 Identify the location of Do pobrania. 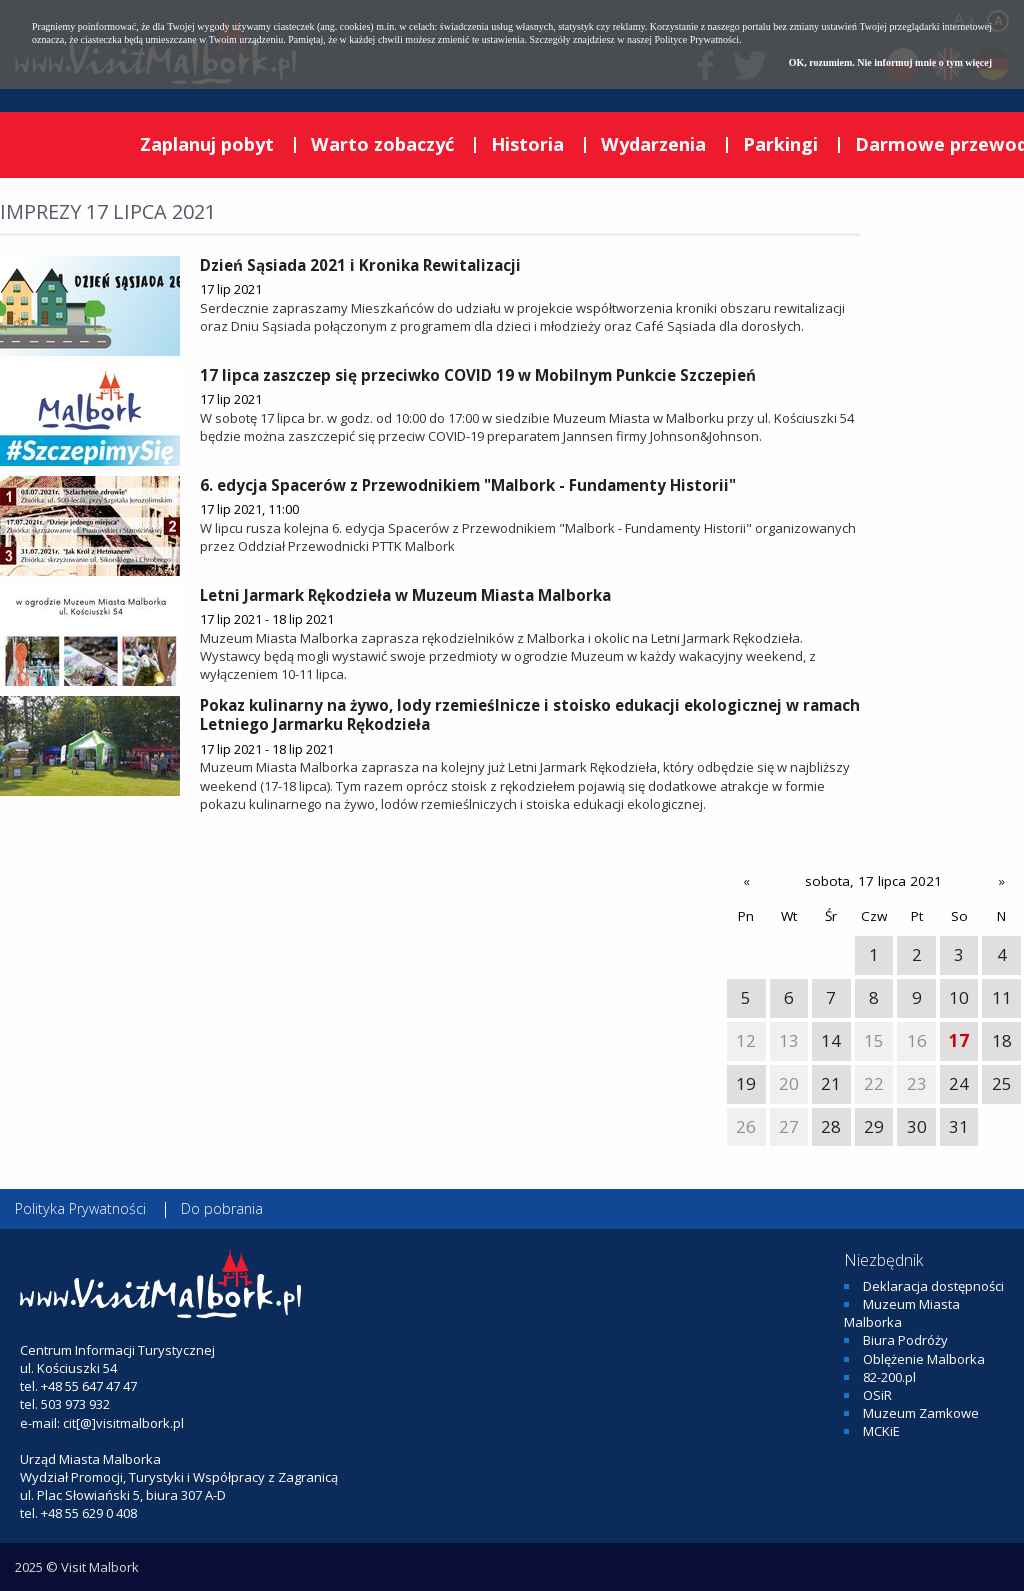
(222, 1208).